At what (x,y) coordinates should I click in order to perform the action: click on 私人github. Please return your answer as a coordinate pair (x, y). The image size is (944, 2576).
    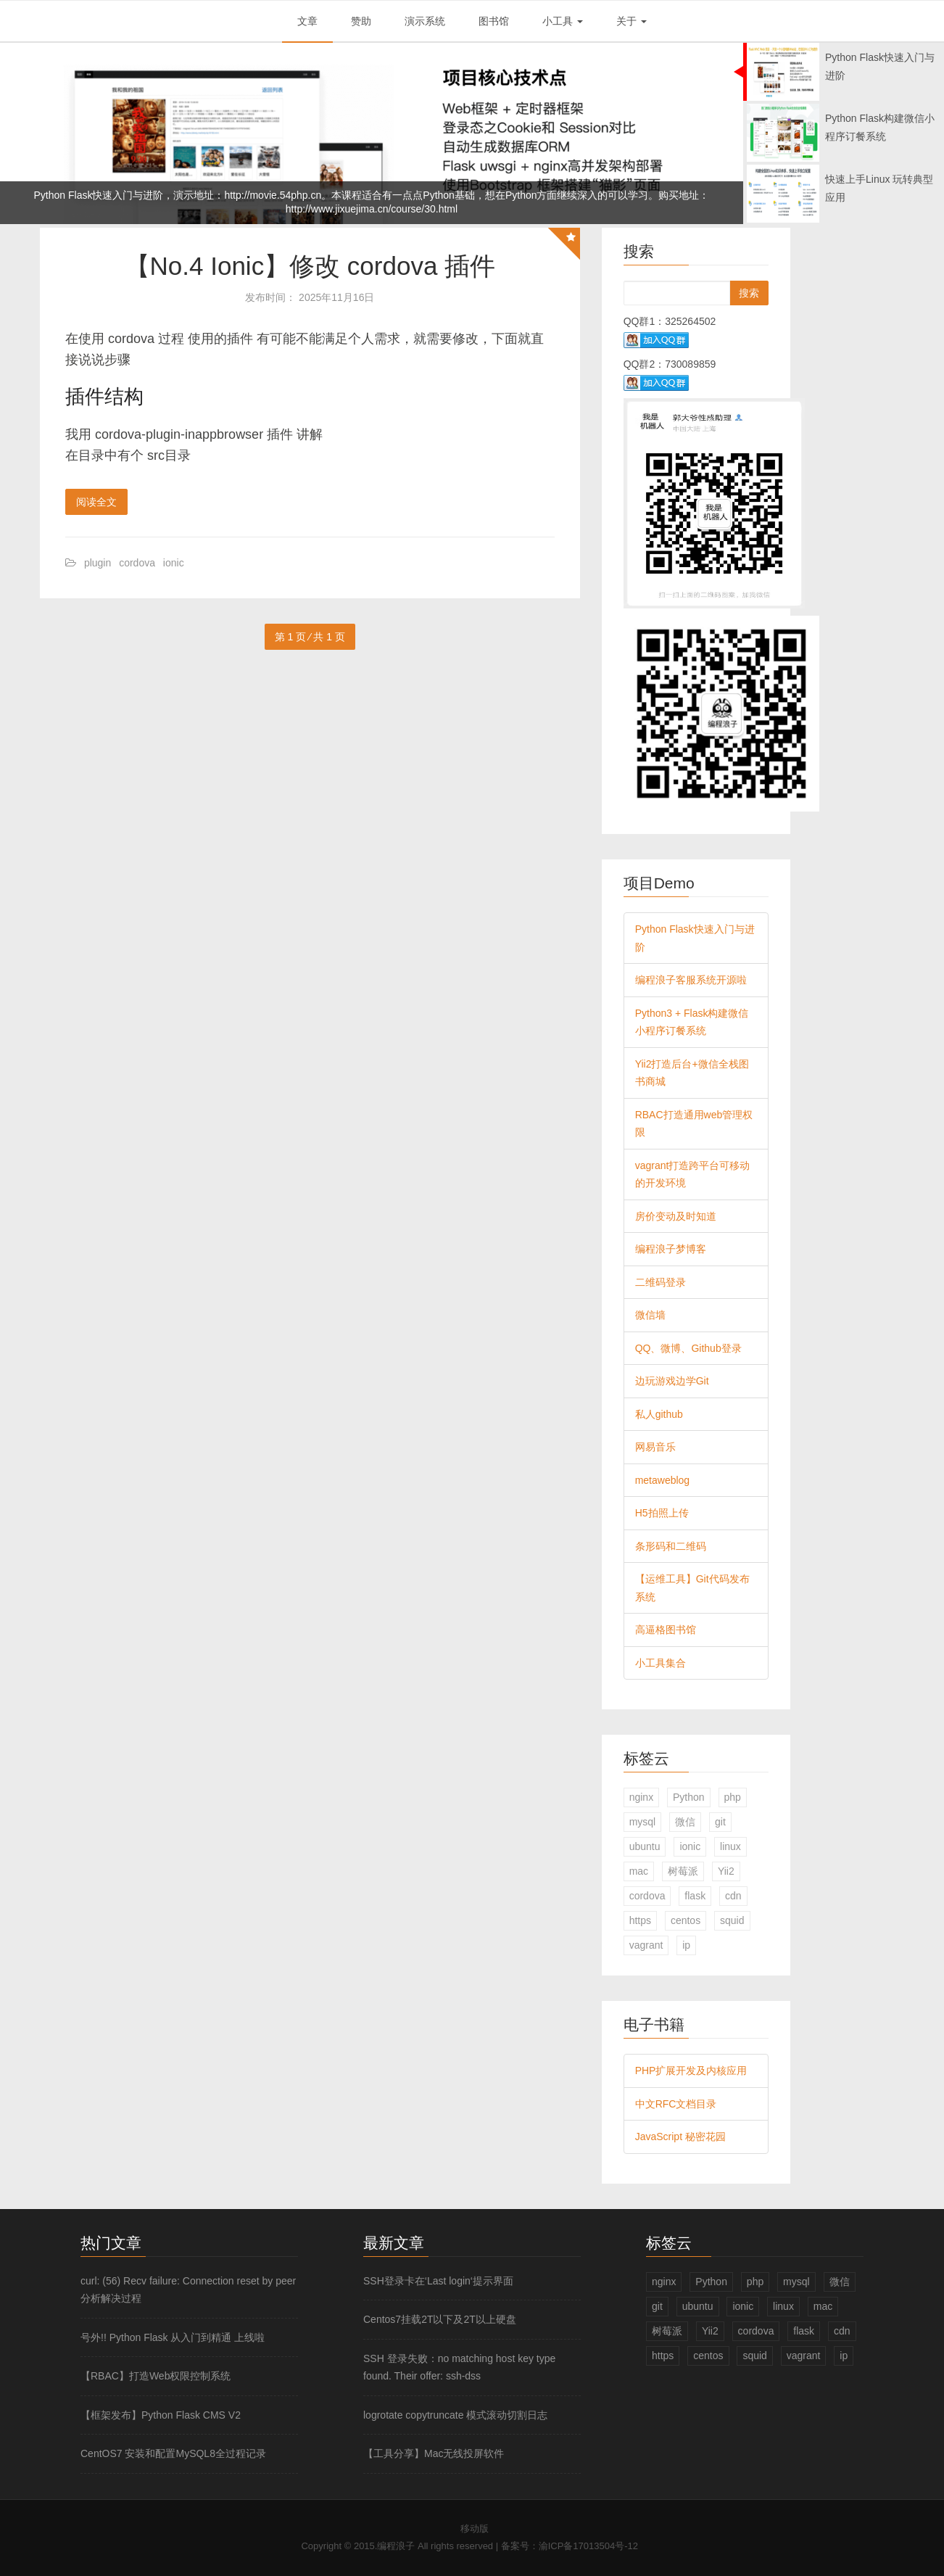
    Looking at the image, I should click on (659, 1414).